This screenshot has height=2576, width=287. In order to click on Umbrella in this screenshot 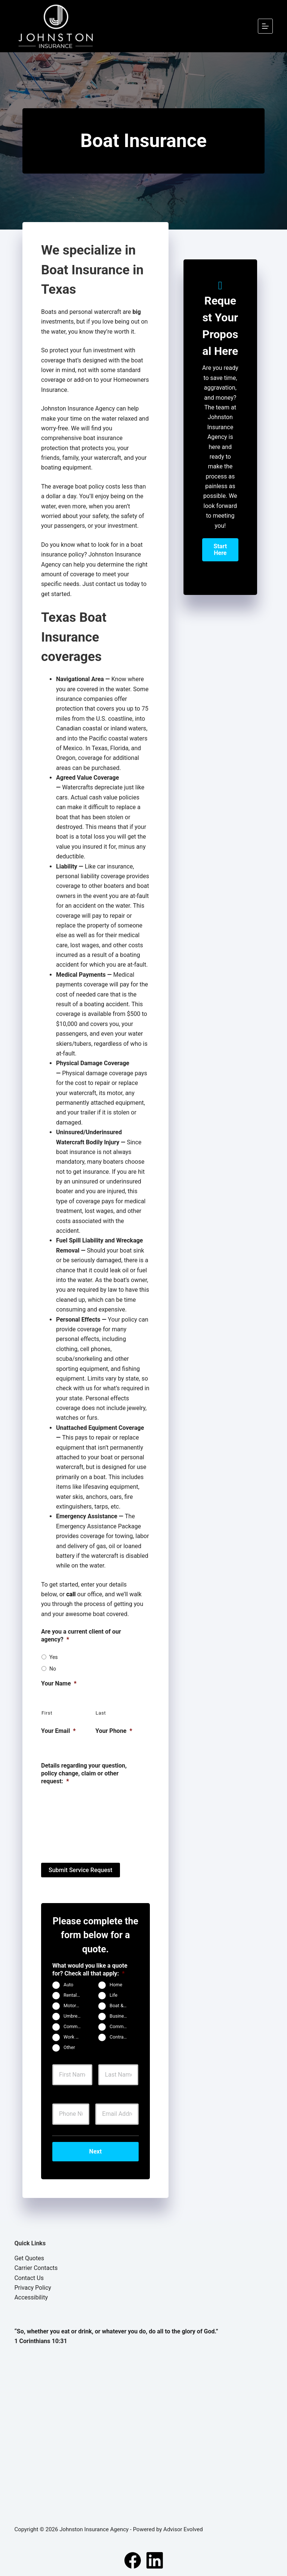, I will do `click(73, 2015)`.